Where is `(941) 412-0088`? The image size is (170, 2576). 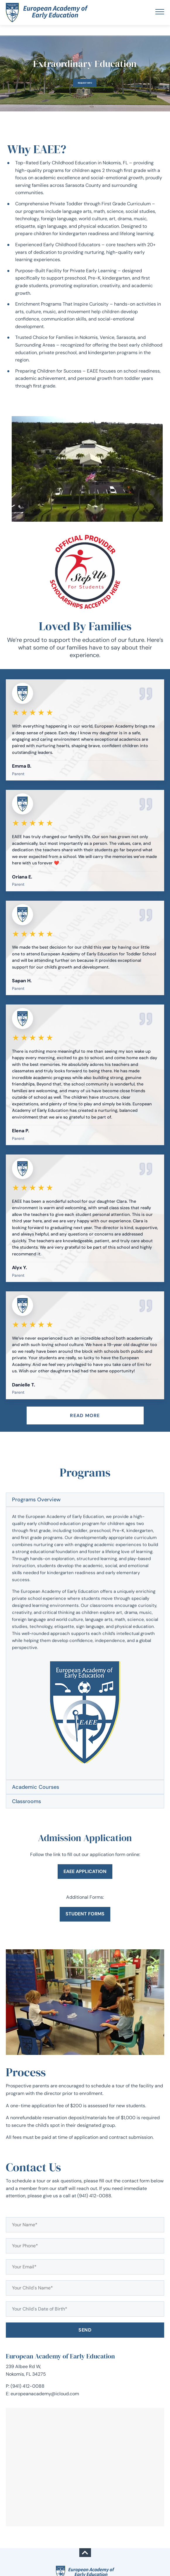
(941) 412-0088 is located at coordinates (27, 2386).